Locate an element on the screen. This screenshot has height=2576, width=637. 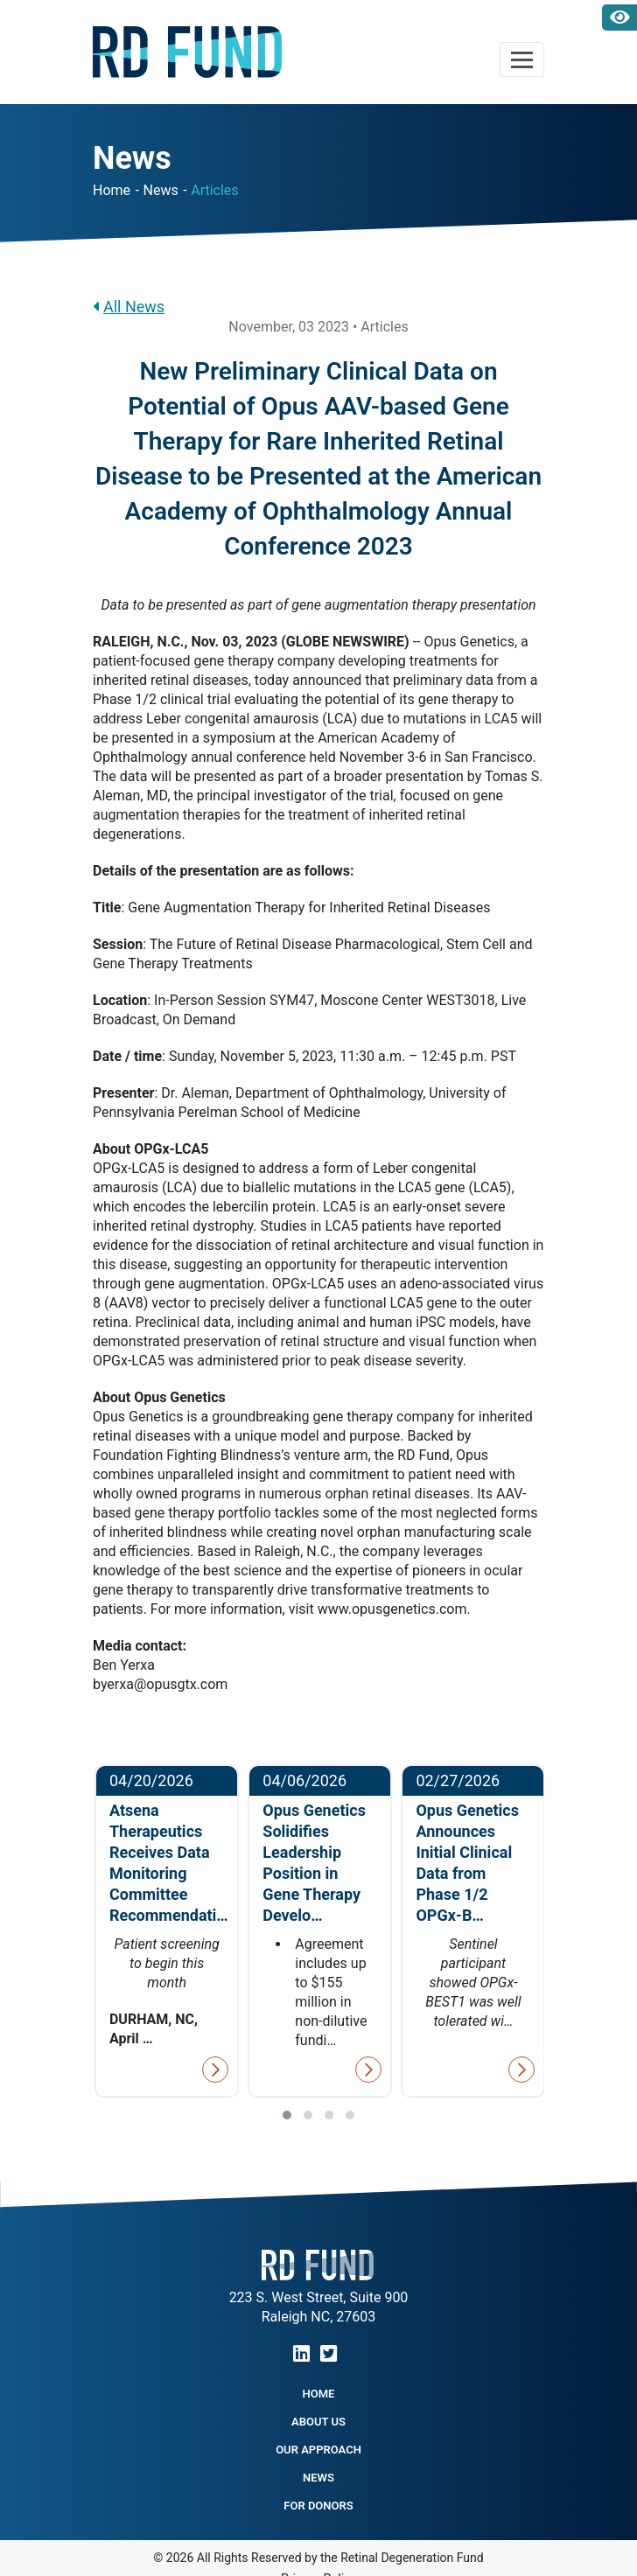
News is located at coordinates (161, 190).